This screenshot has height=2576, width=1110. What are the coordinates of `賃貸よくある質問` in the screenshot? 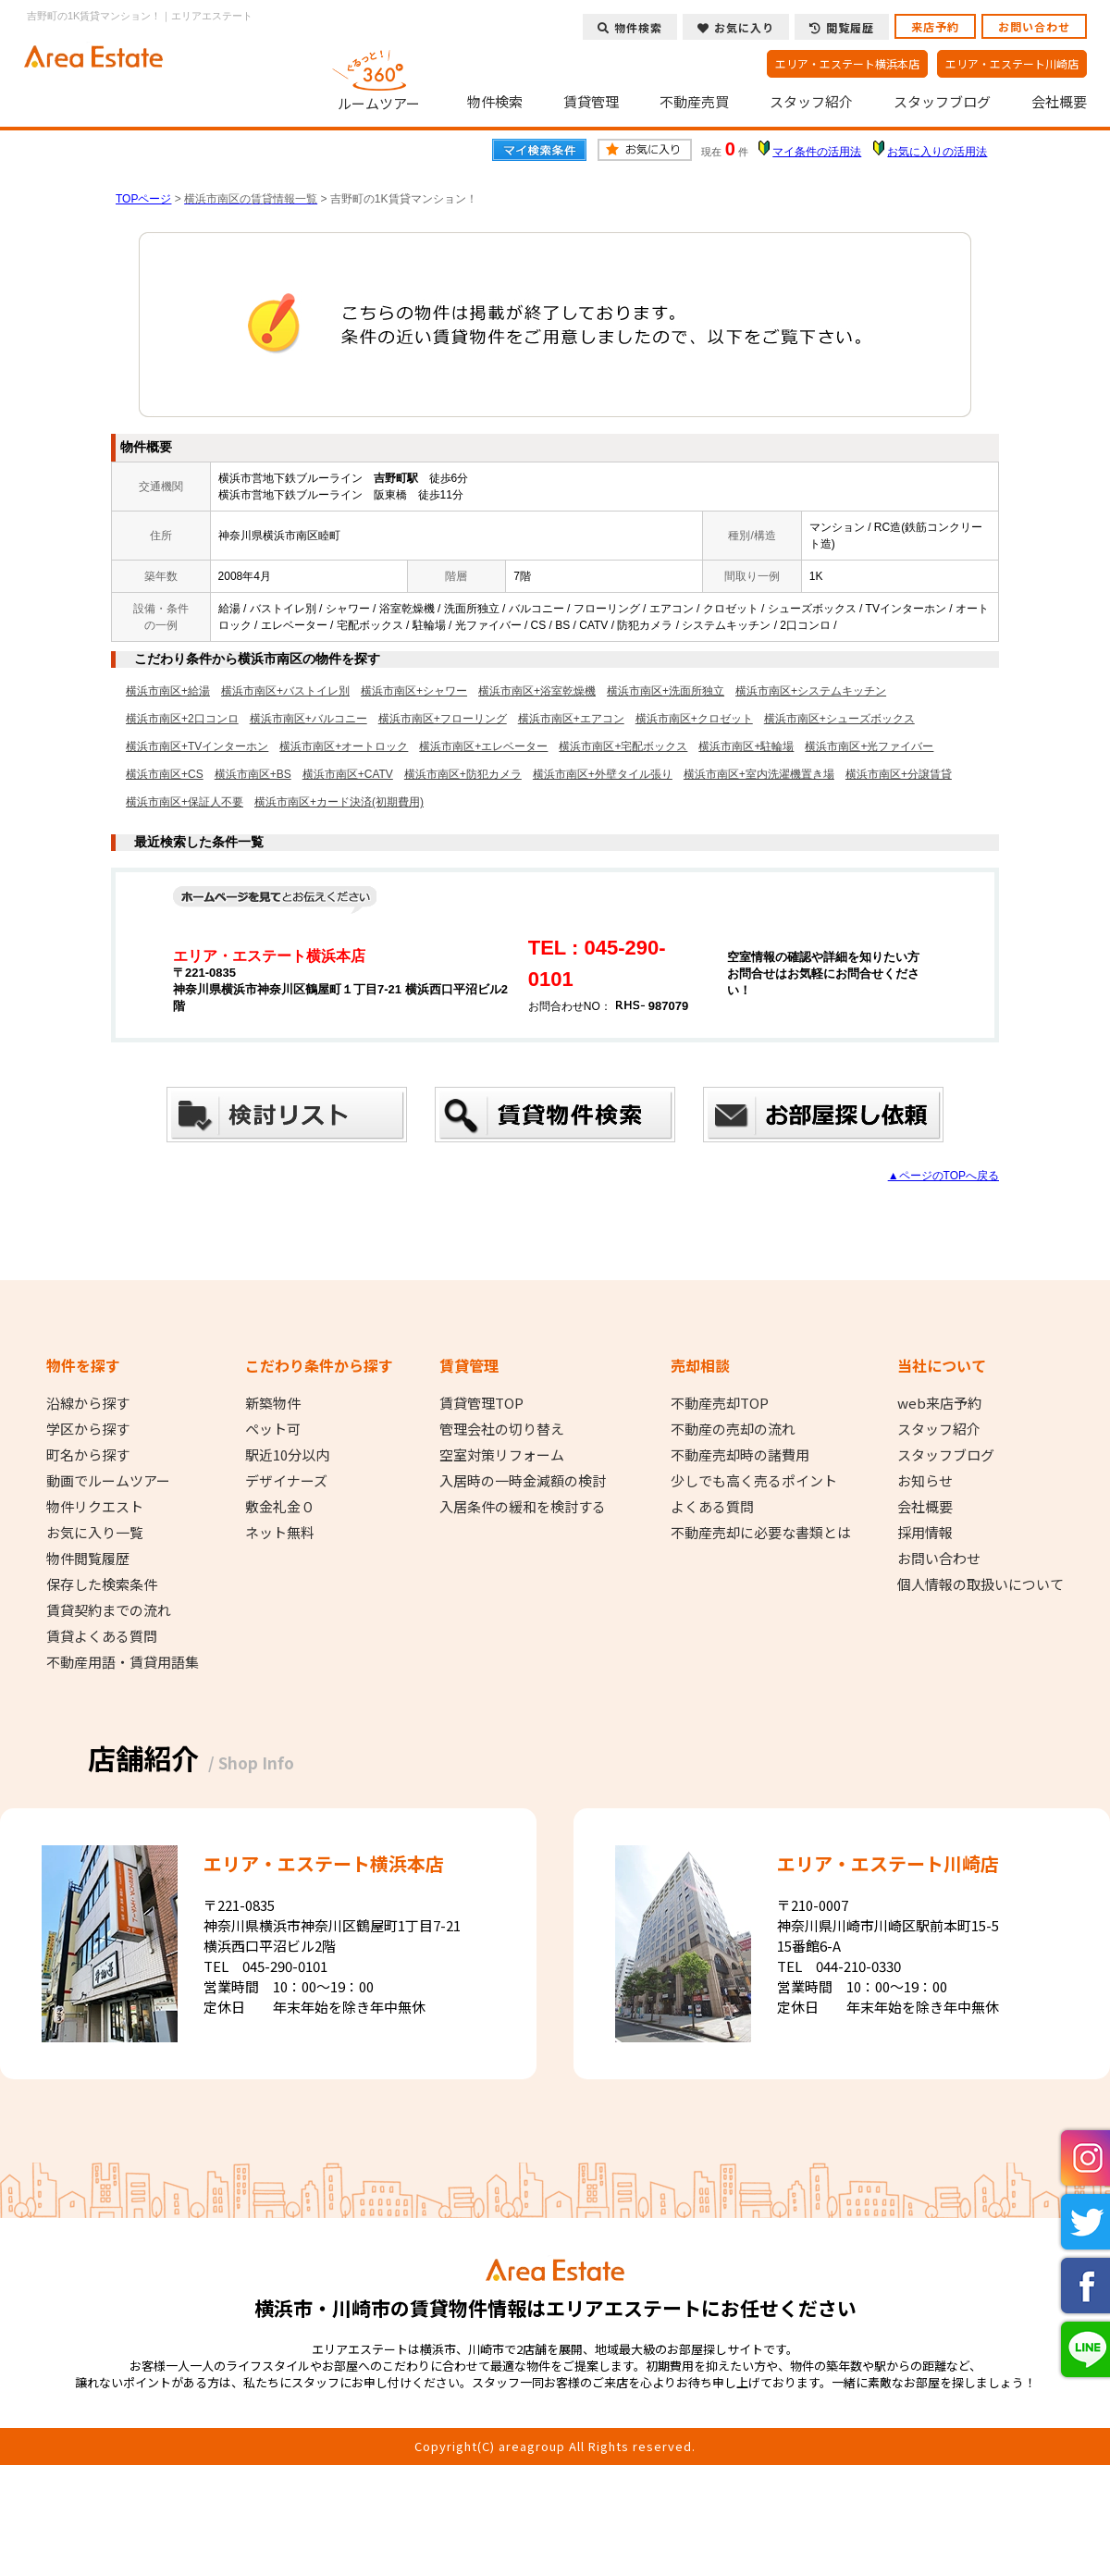 It's located at (101, 1636).